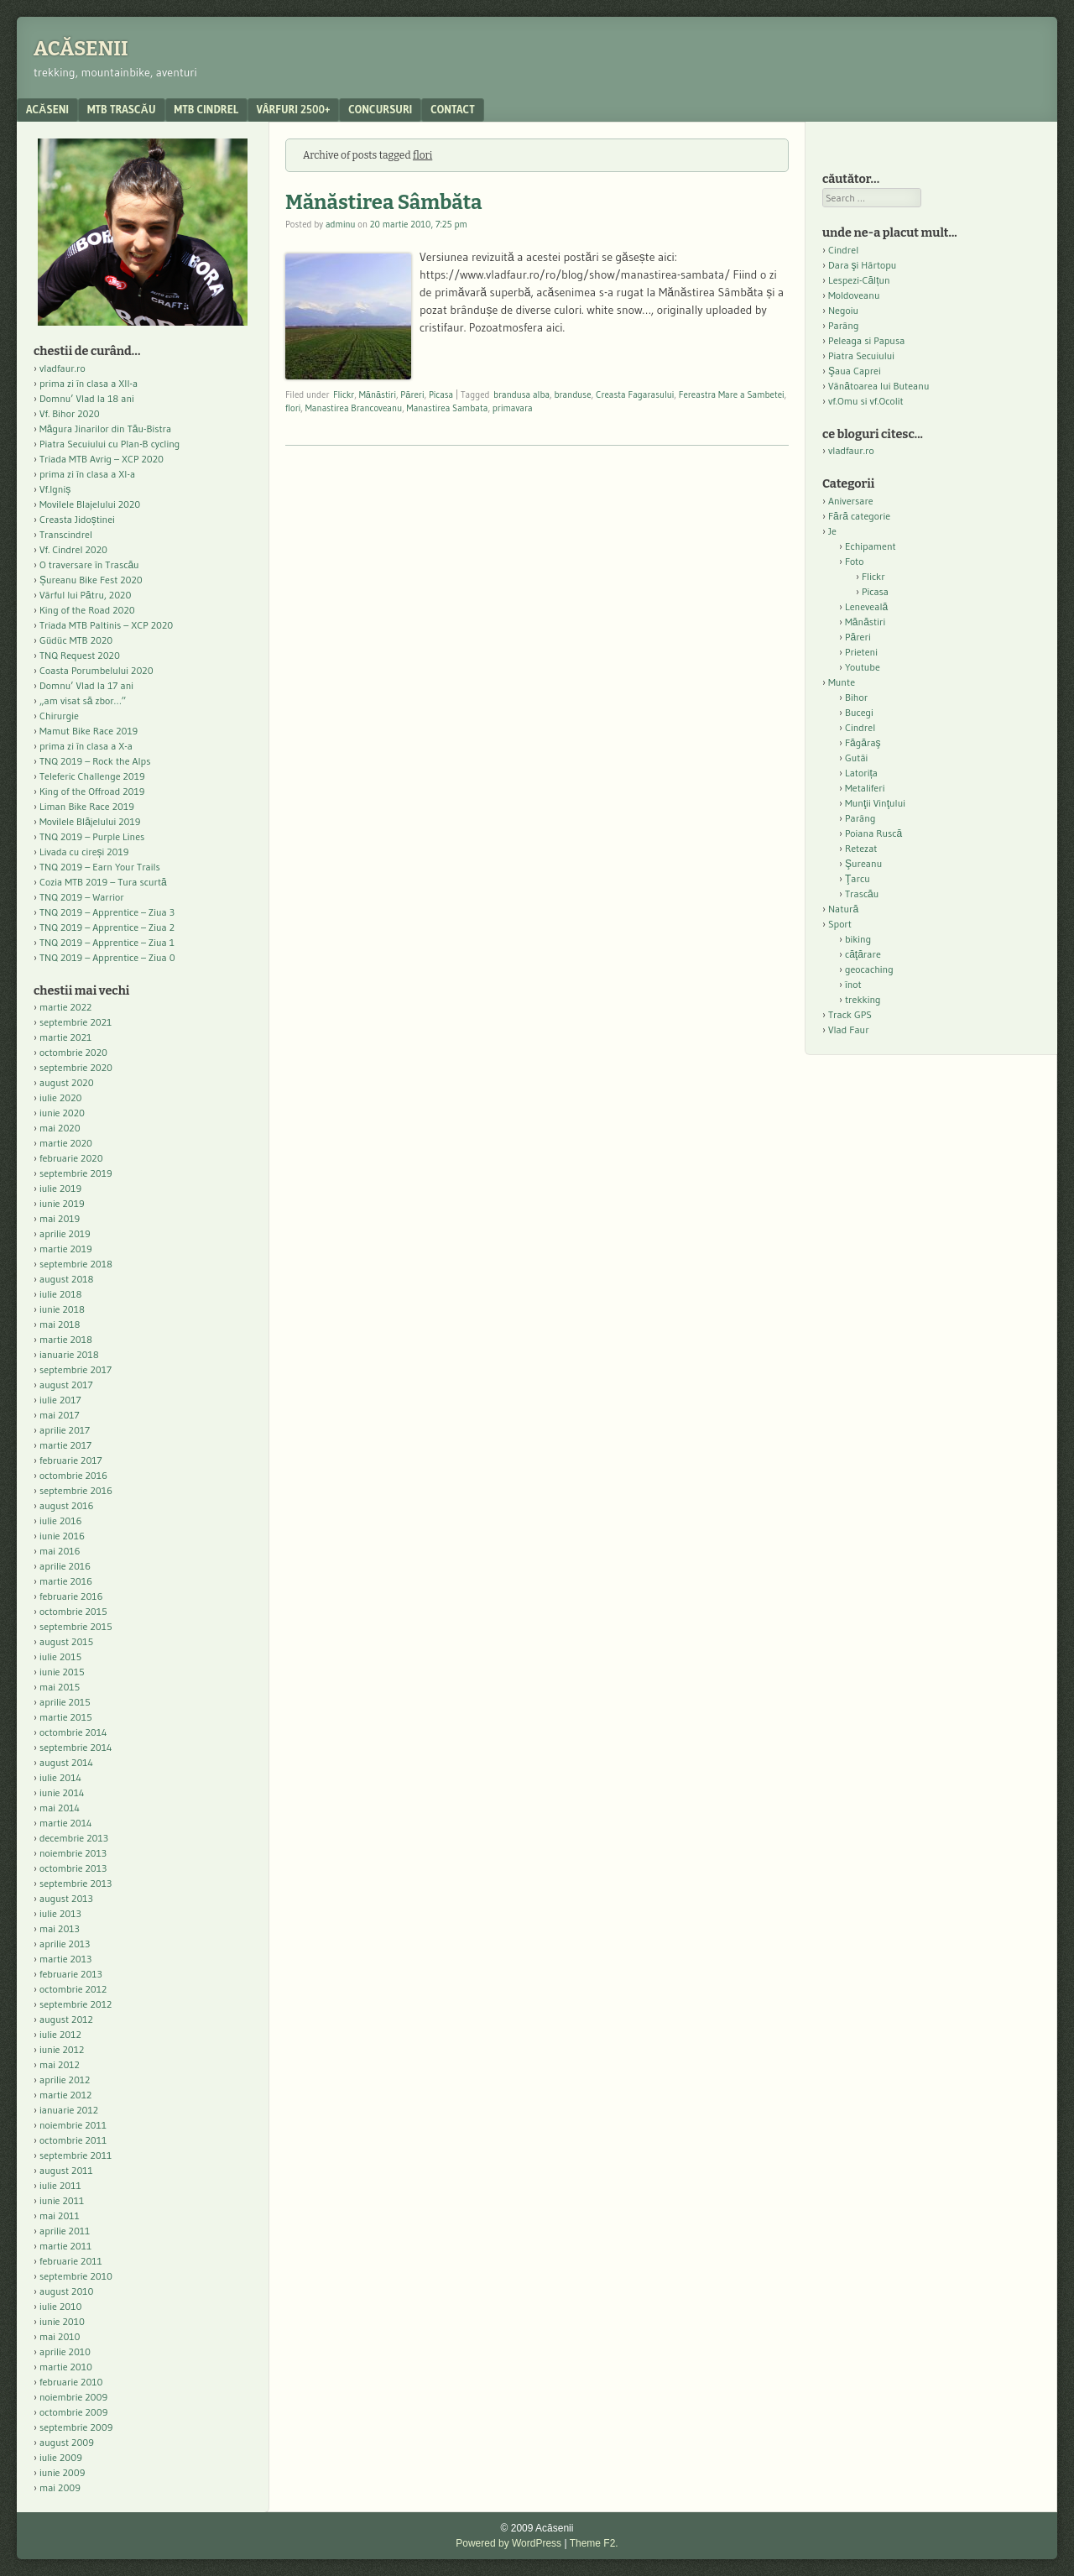  What do you see at coordinates (75, 1173) in the screenshot?
I see `septembrie 2019` at bounding box center [75, 1173].